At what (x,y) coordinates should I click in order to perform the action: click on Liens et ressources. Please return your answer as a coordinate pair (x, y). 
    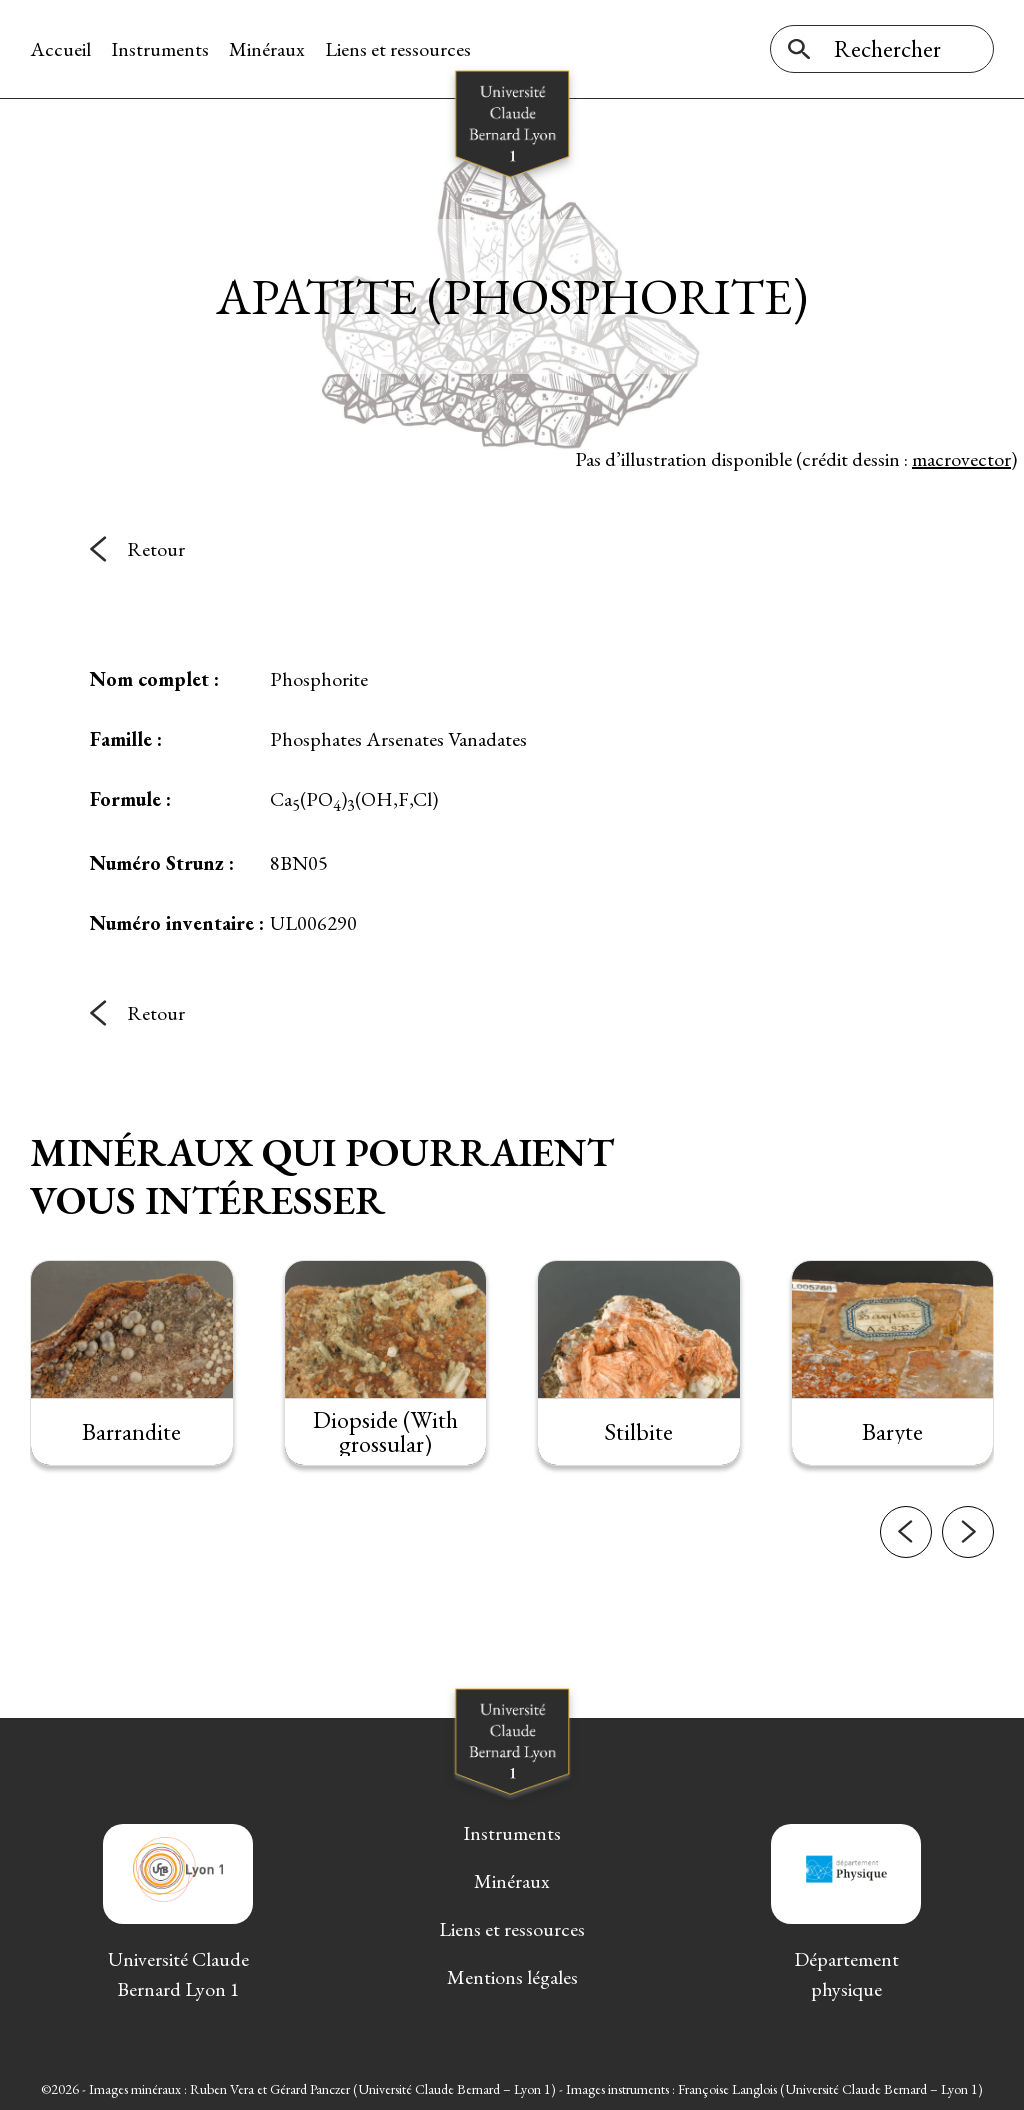
    Looking at the image, I should click on (398, 49).